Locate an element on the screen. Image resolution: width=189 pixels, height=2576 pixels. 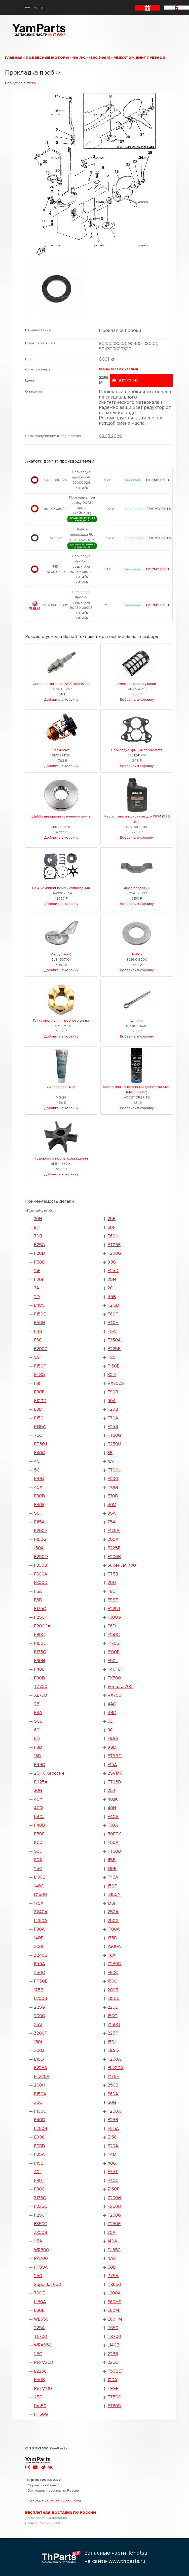
F9.9J [button] is located at coordinates (39, 1478).